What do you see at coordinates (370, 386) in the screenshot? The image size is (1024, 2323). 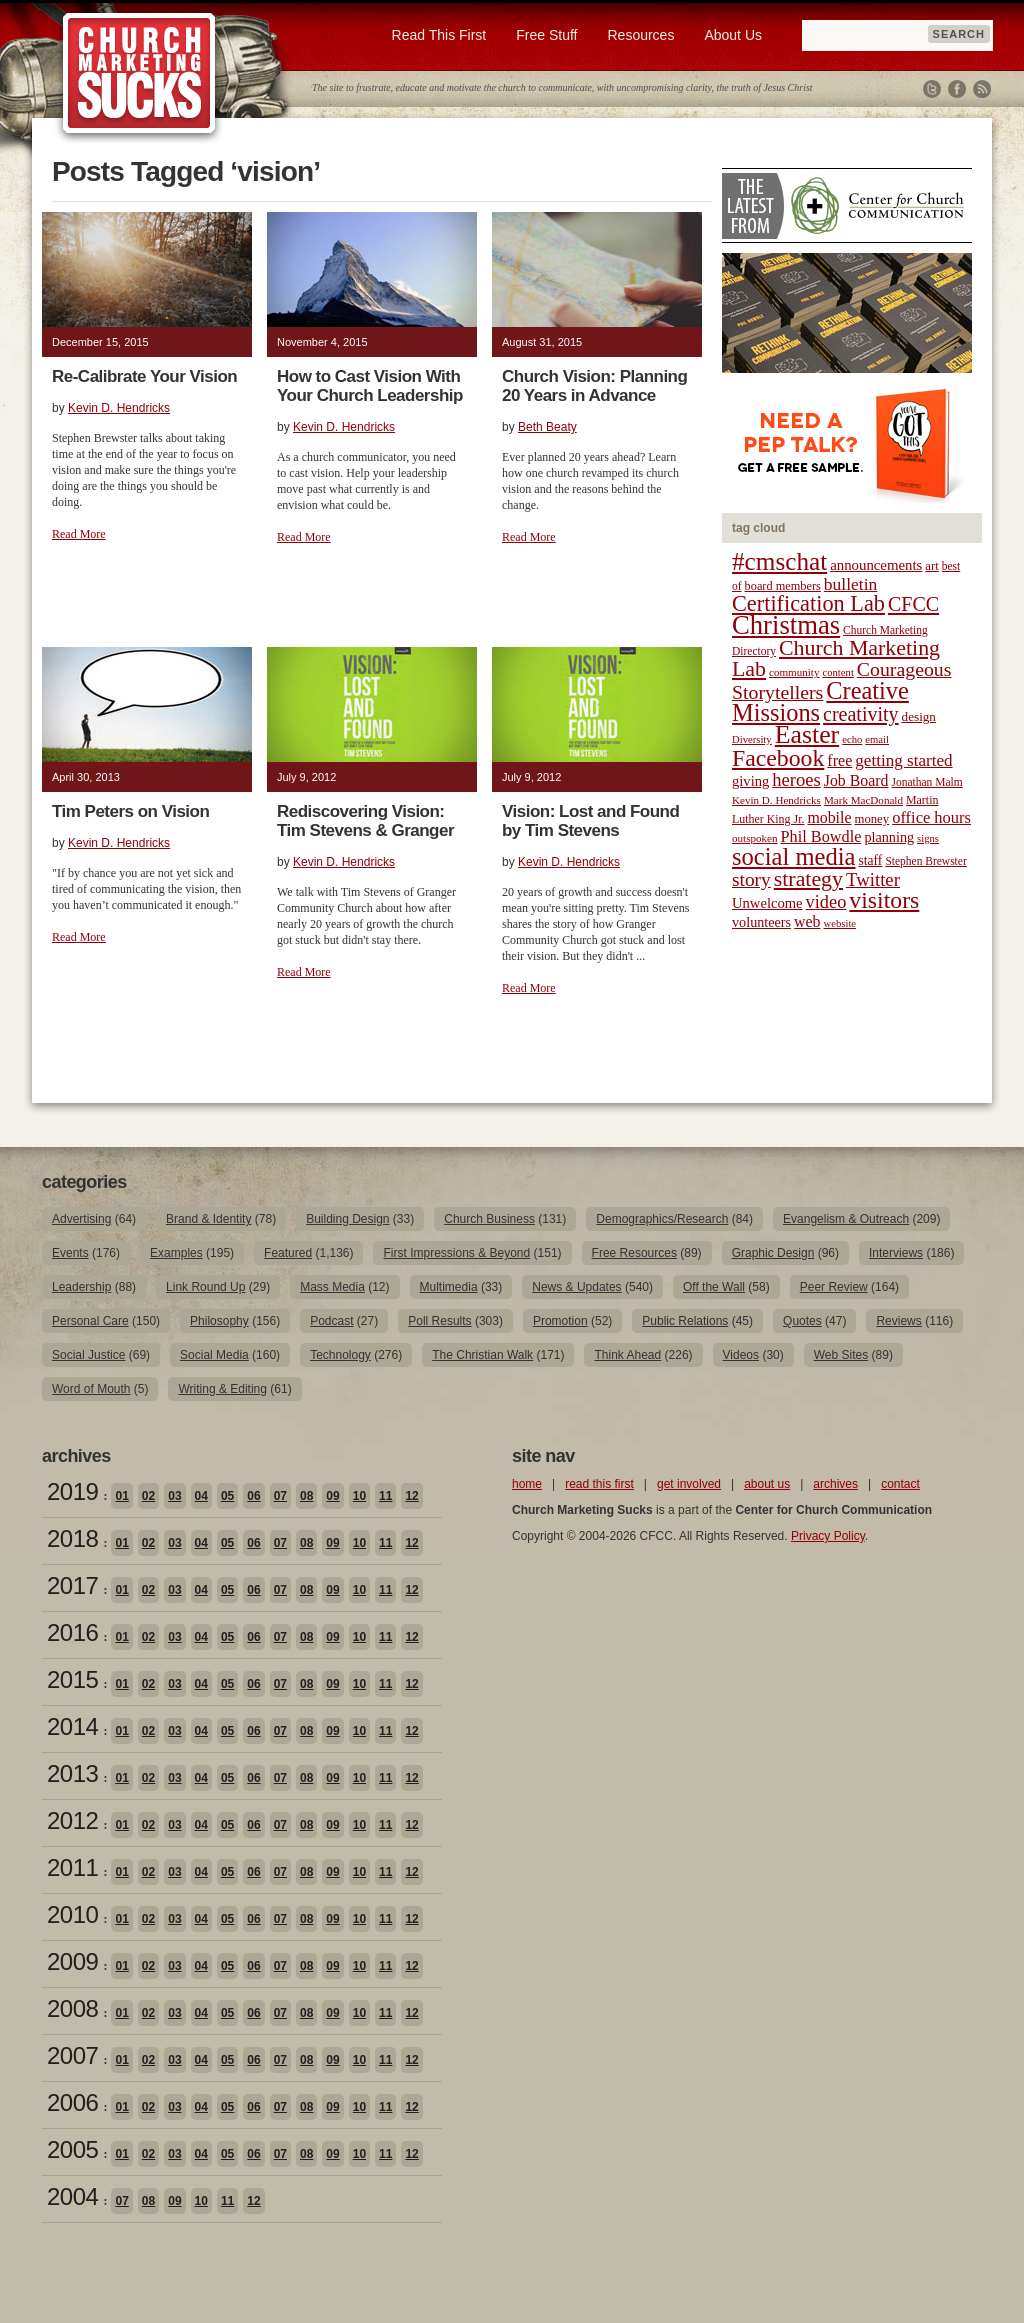 I see `How to Cast Vision With Your Church Leadership` at bounding box center [370, 386].